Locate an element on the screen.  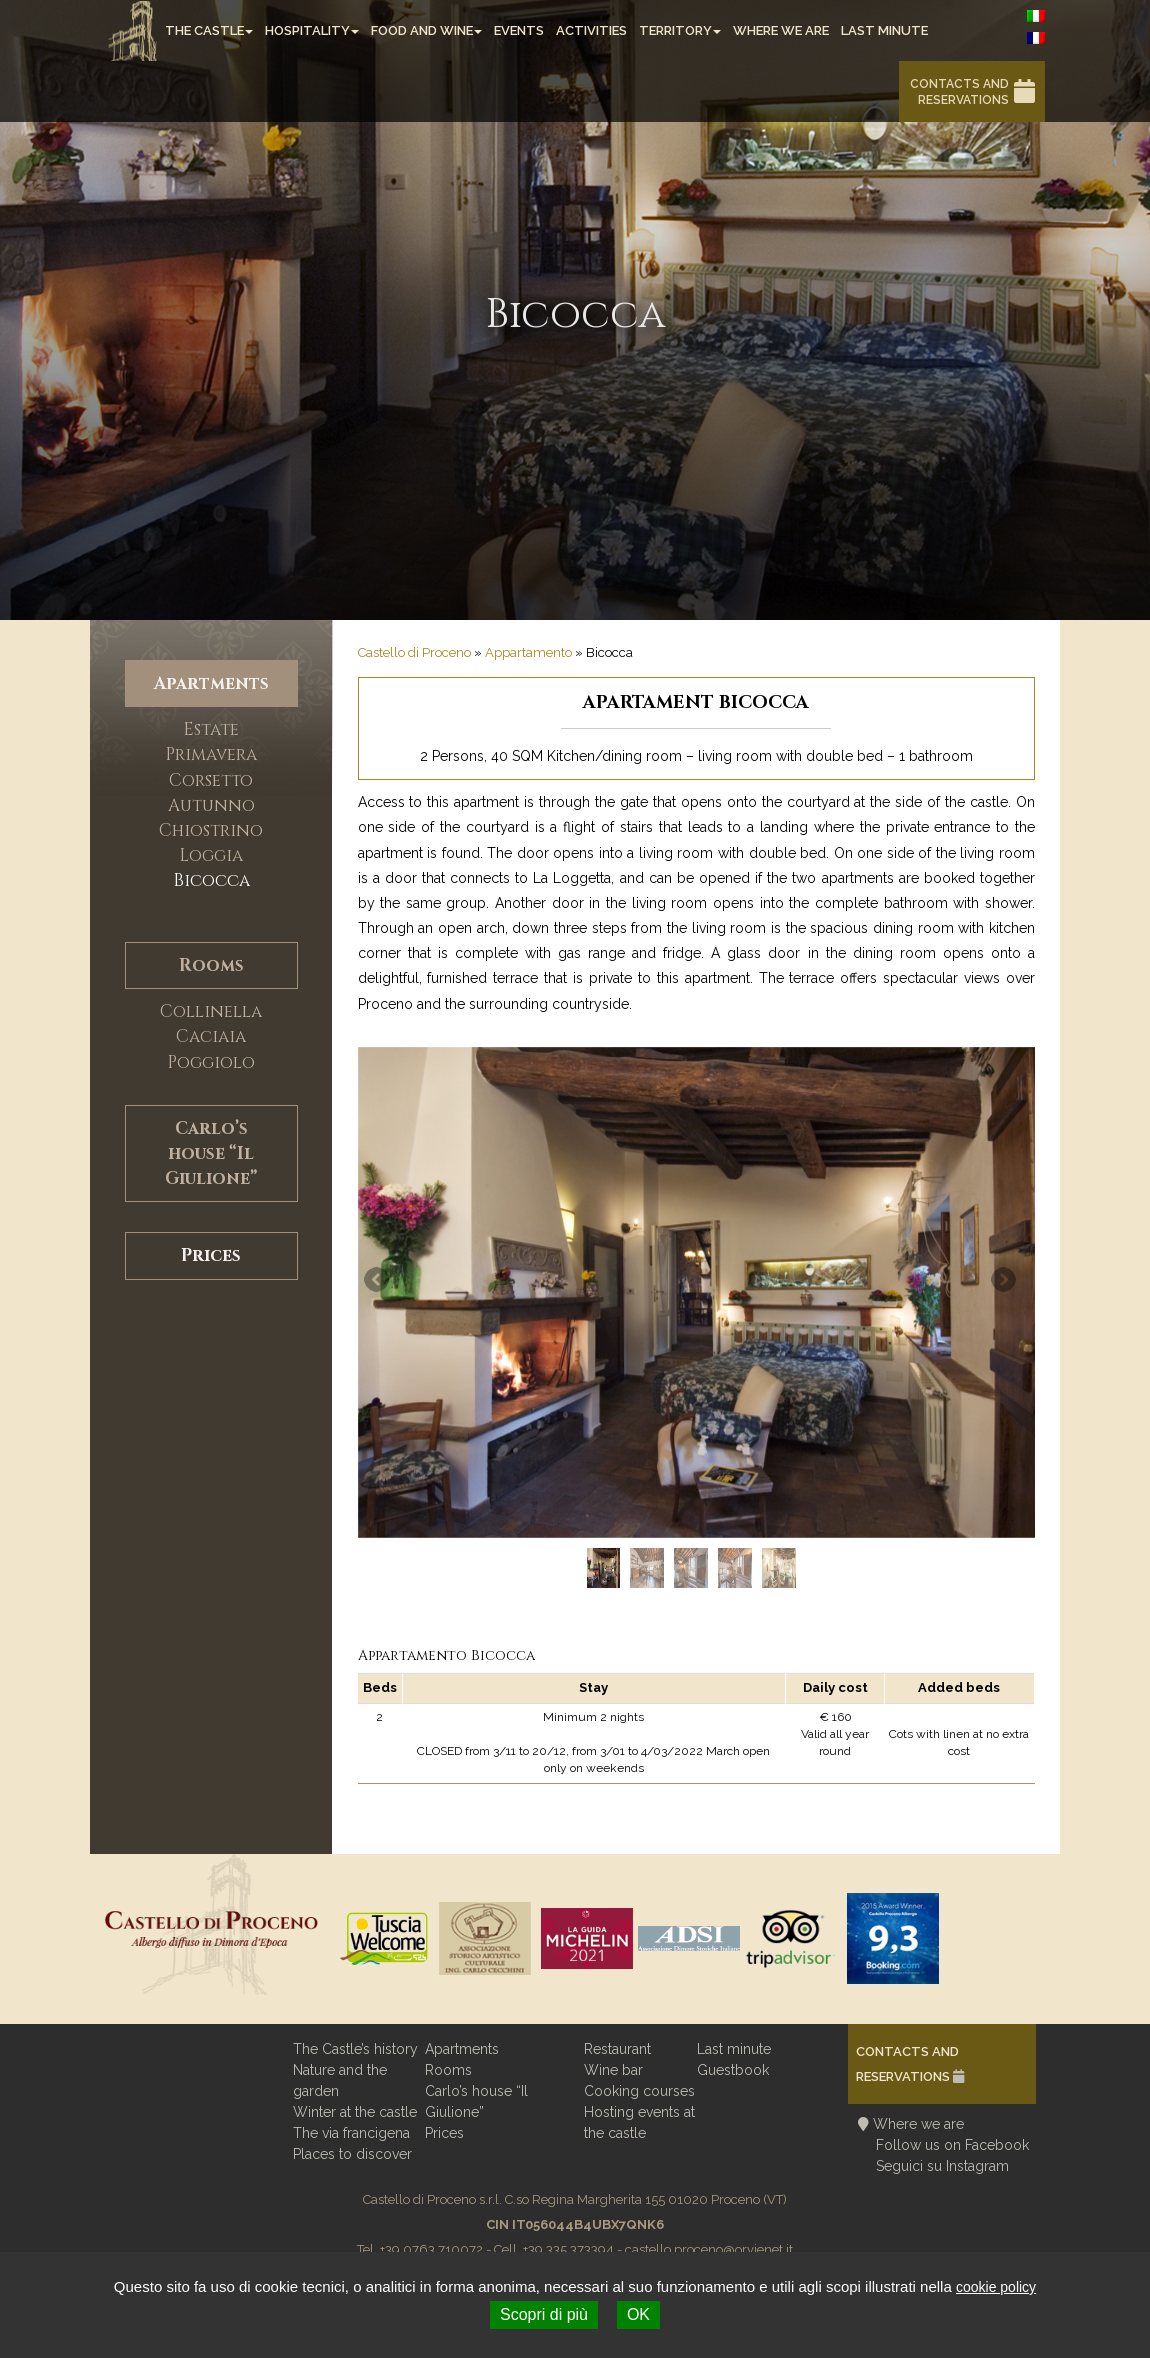
Estate is located at coordinates (211, 729).